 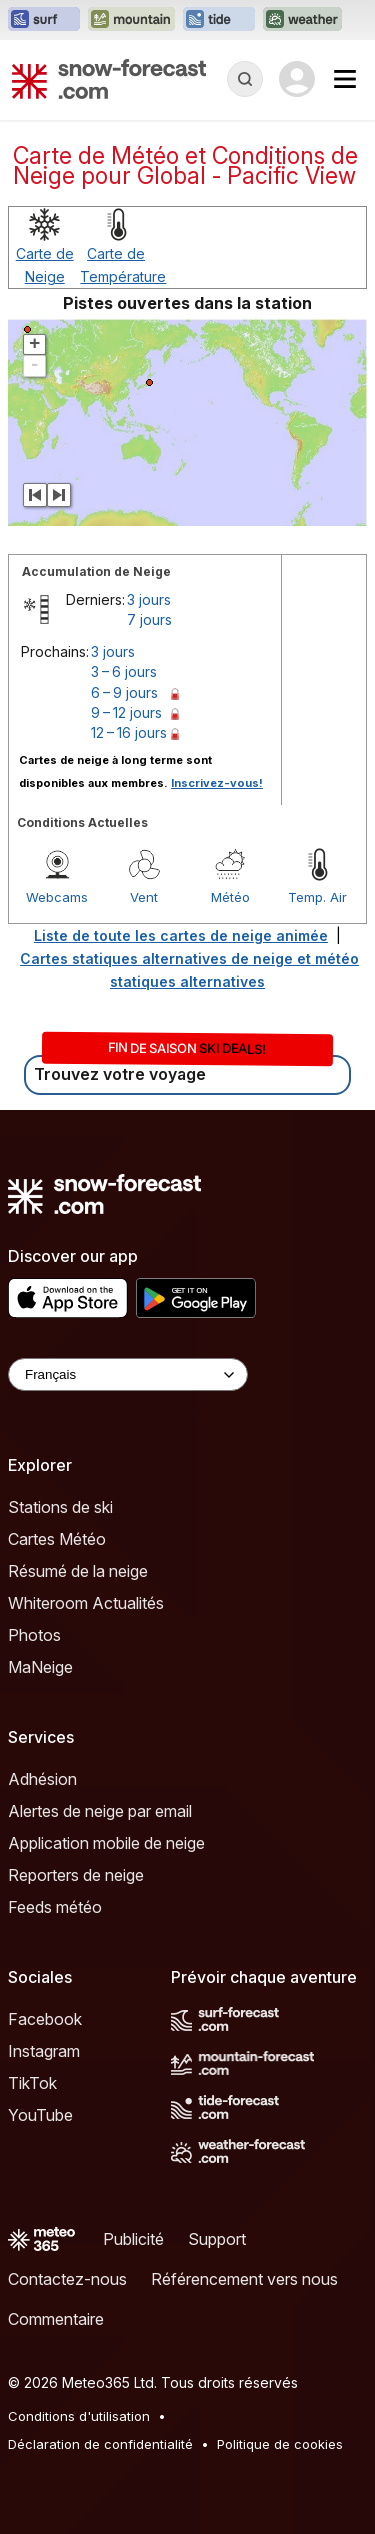 What do you see at coordinates (76, 1875) in the screenshot?
I see `Reporters de neige` at bounding box center [76, 1875].